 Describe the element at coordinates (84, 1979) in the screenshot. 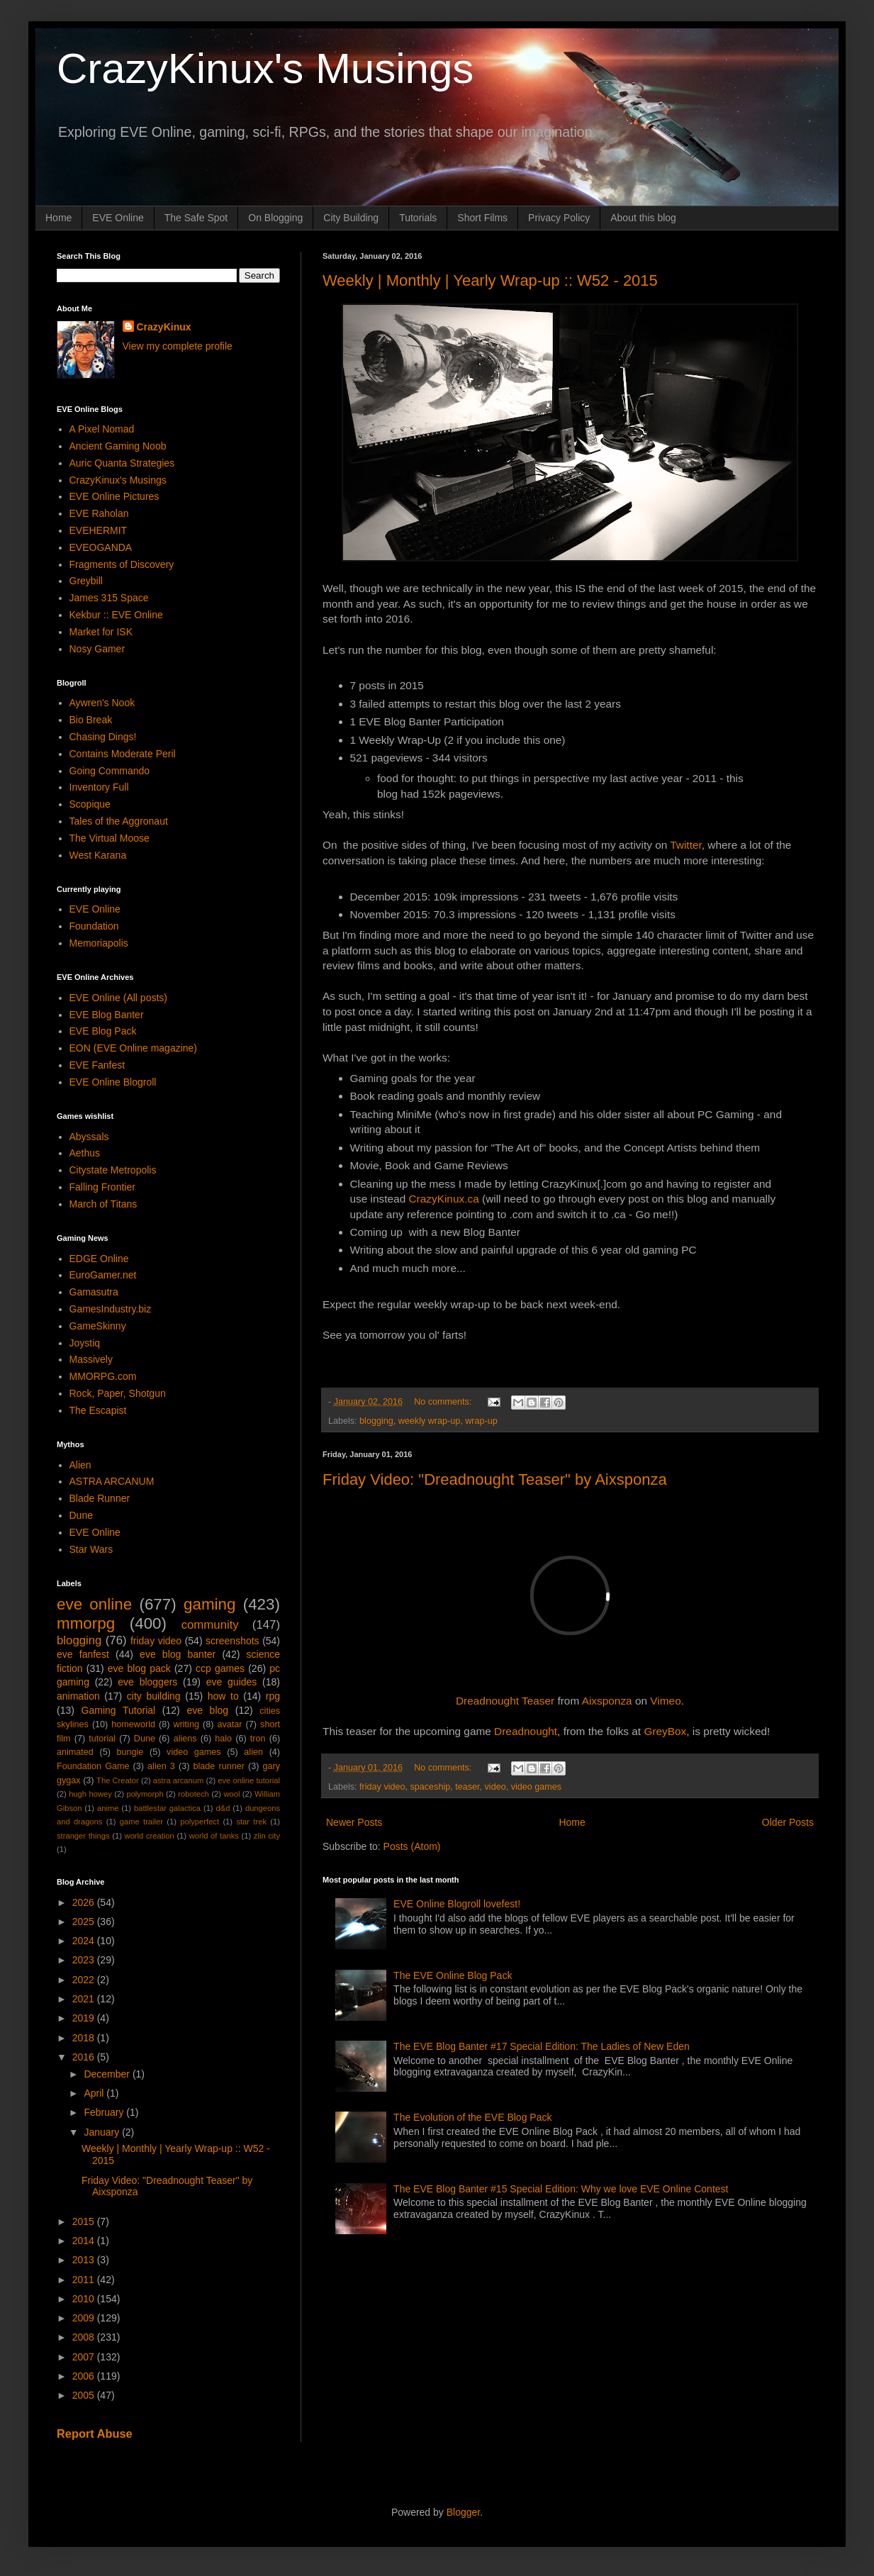

I see `2022` at that location.